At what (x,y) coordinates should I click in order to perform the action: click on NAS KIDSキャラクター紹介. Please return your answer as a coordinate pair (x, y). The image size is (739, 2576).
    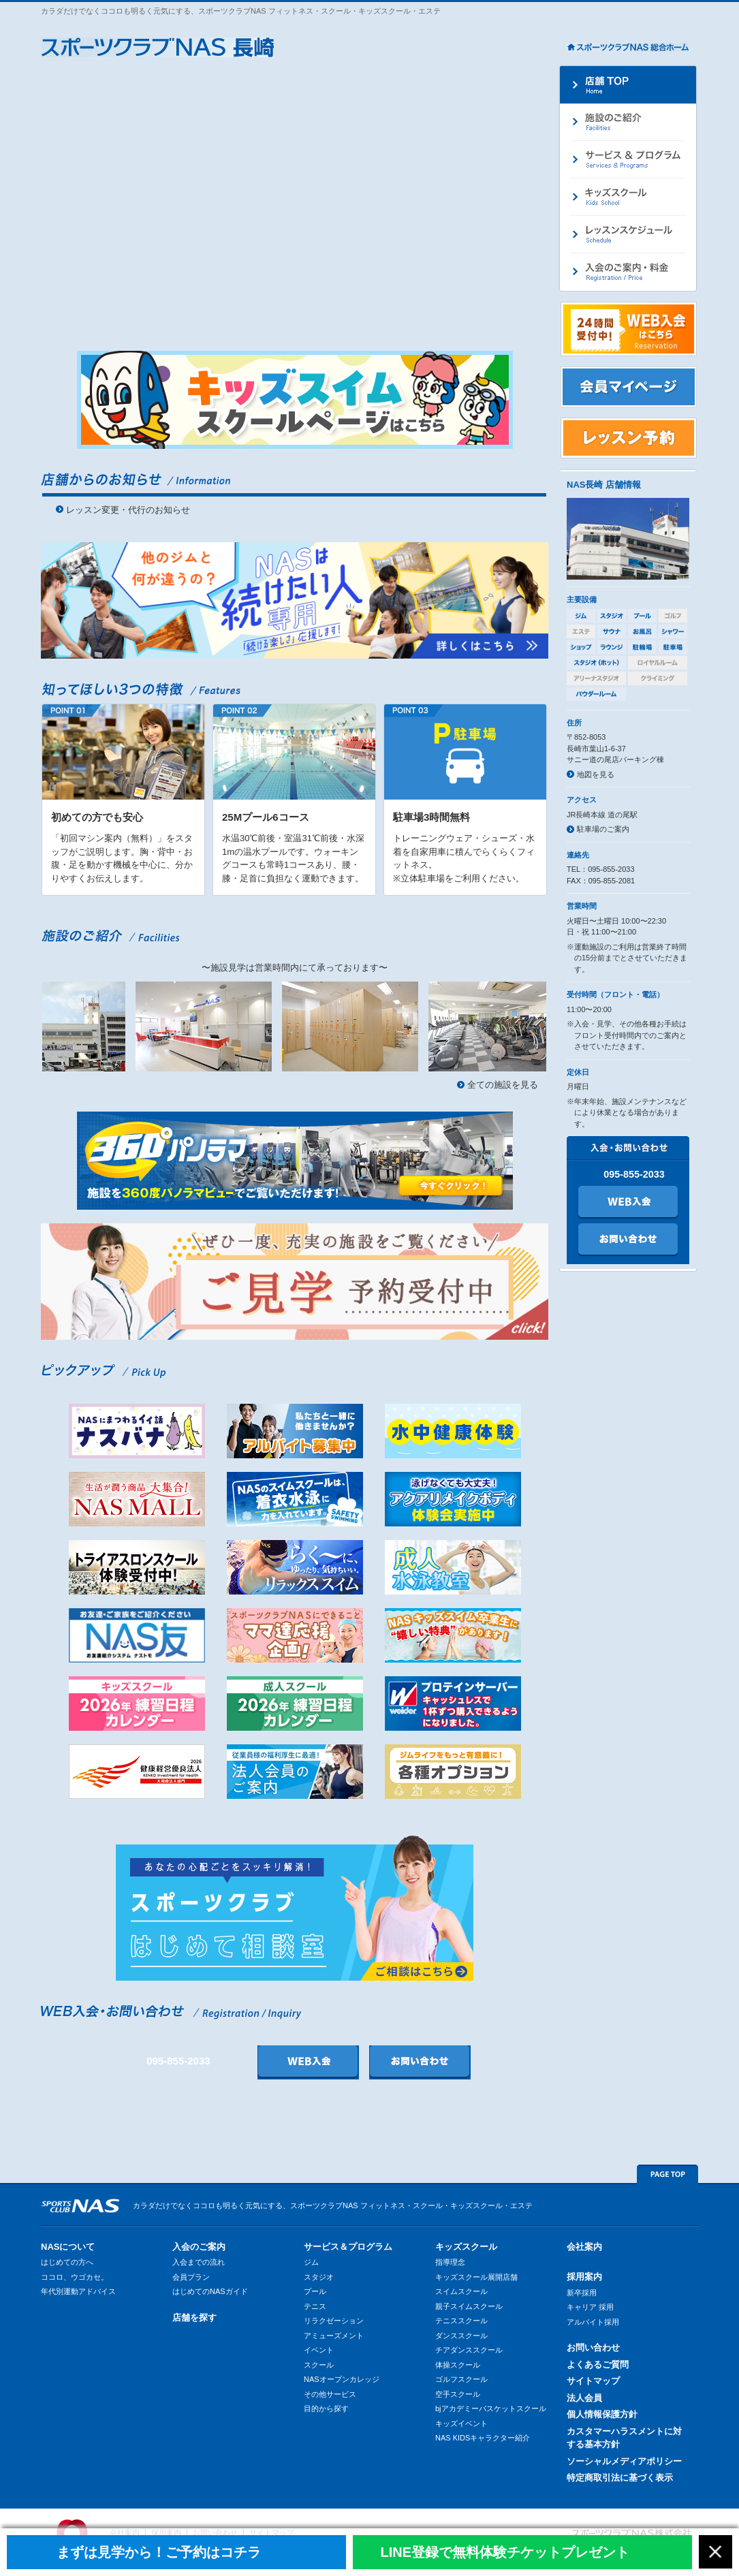
    Looking at the image, I should click on (482, 2438).